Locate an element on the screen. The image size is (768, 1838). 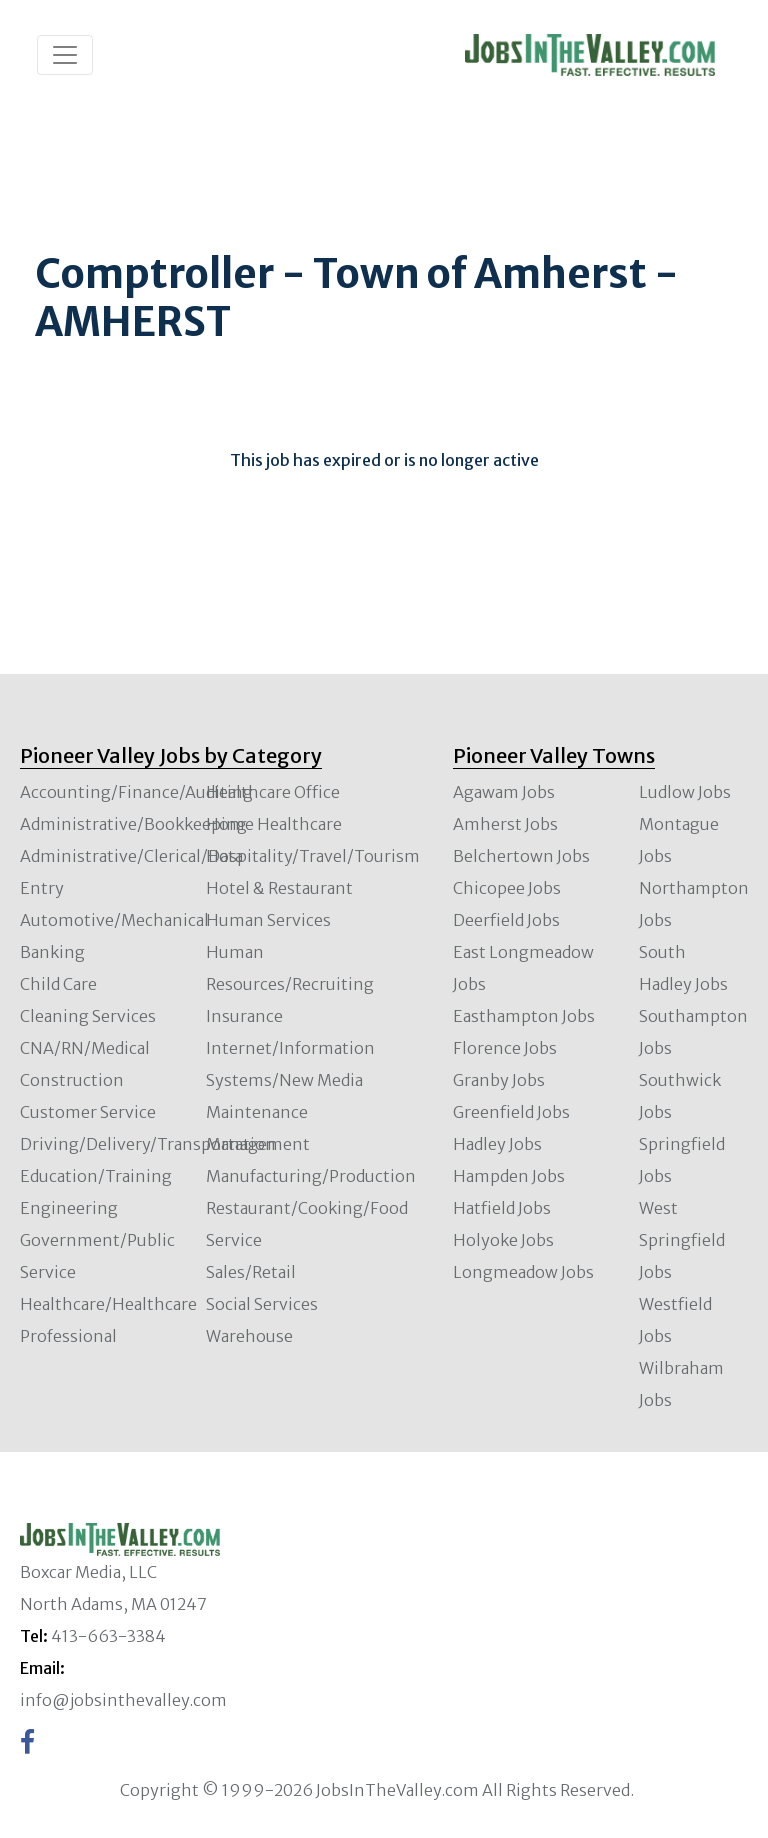
Engineering is located at coordinates (69, 1208).